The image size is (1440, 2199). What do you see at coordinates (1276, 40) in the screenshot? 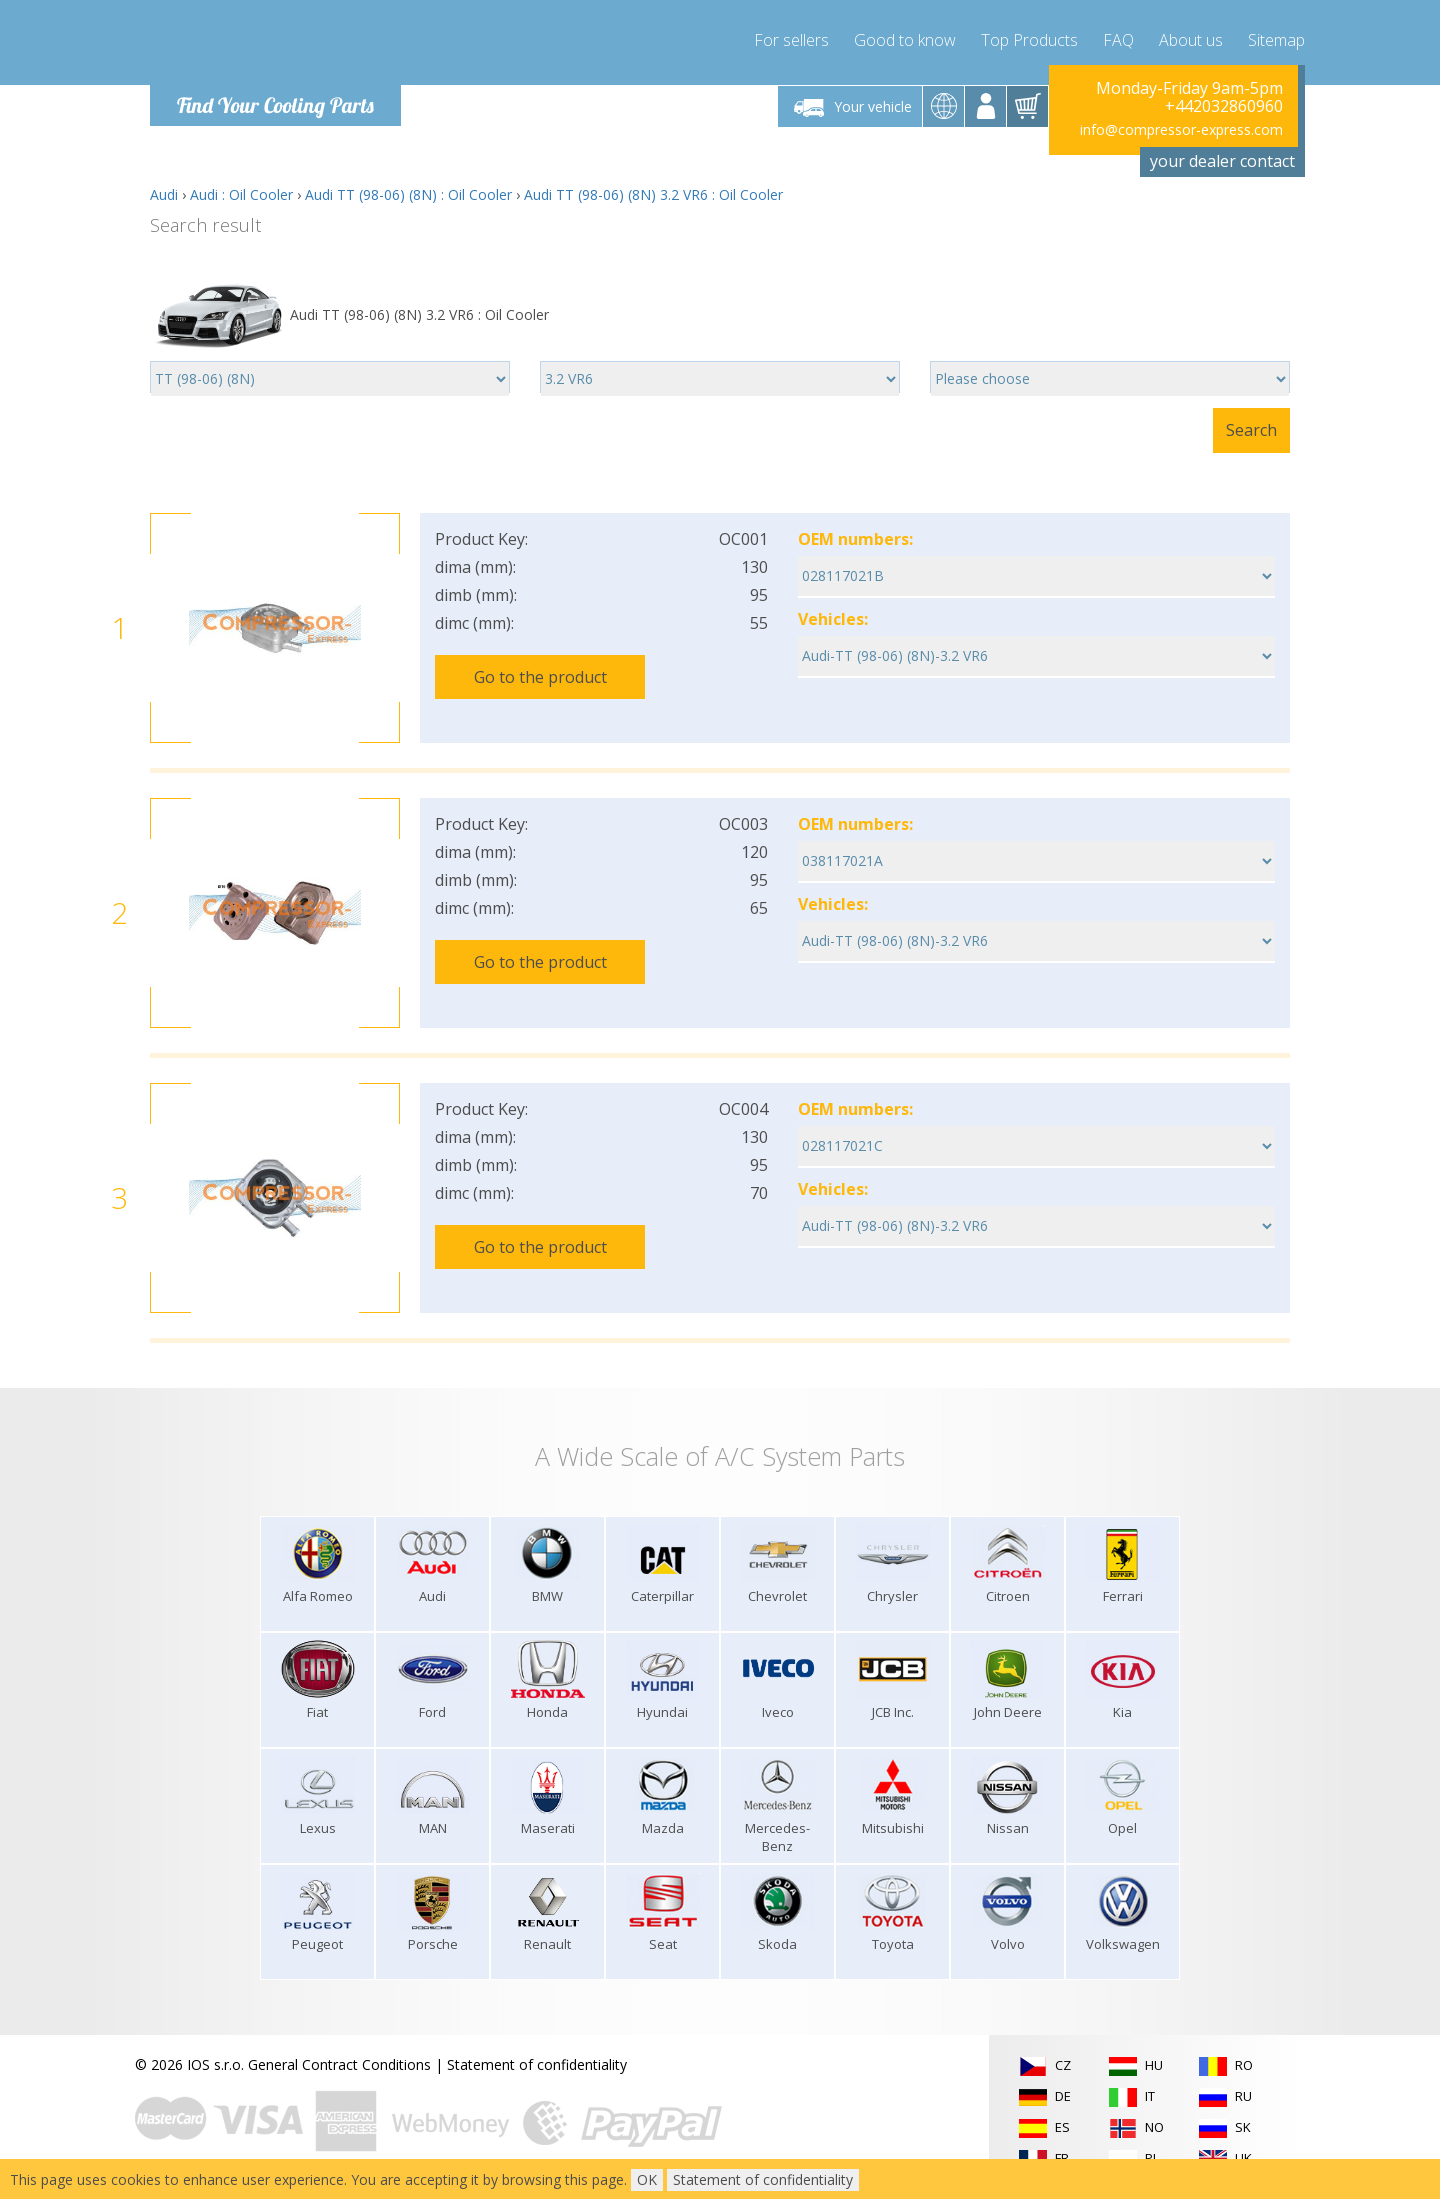
I see `Sitemap` at bounding box center [1276, 40].